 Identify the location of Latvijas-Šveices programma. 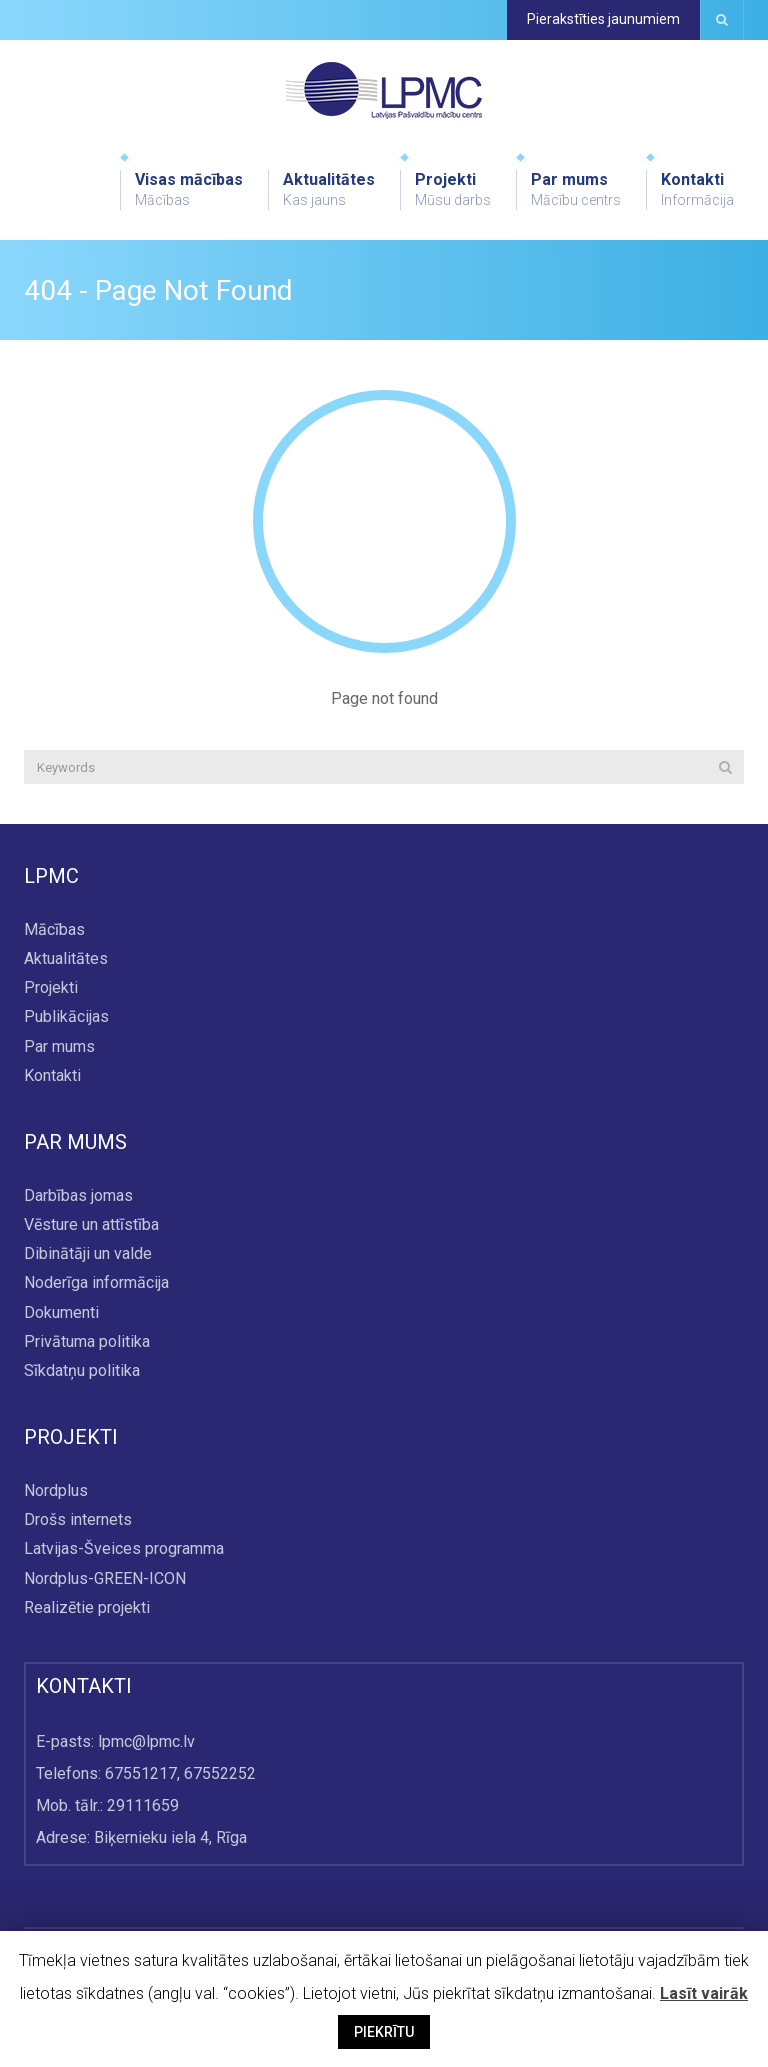
(124, 1549).